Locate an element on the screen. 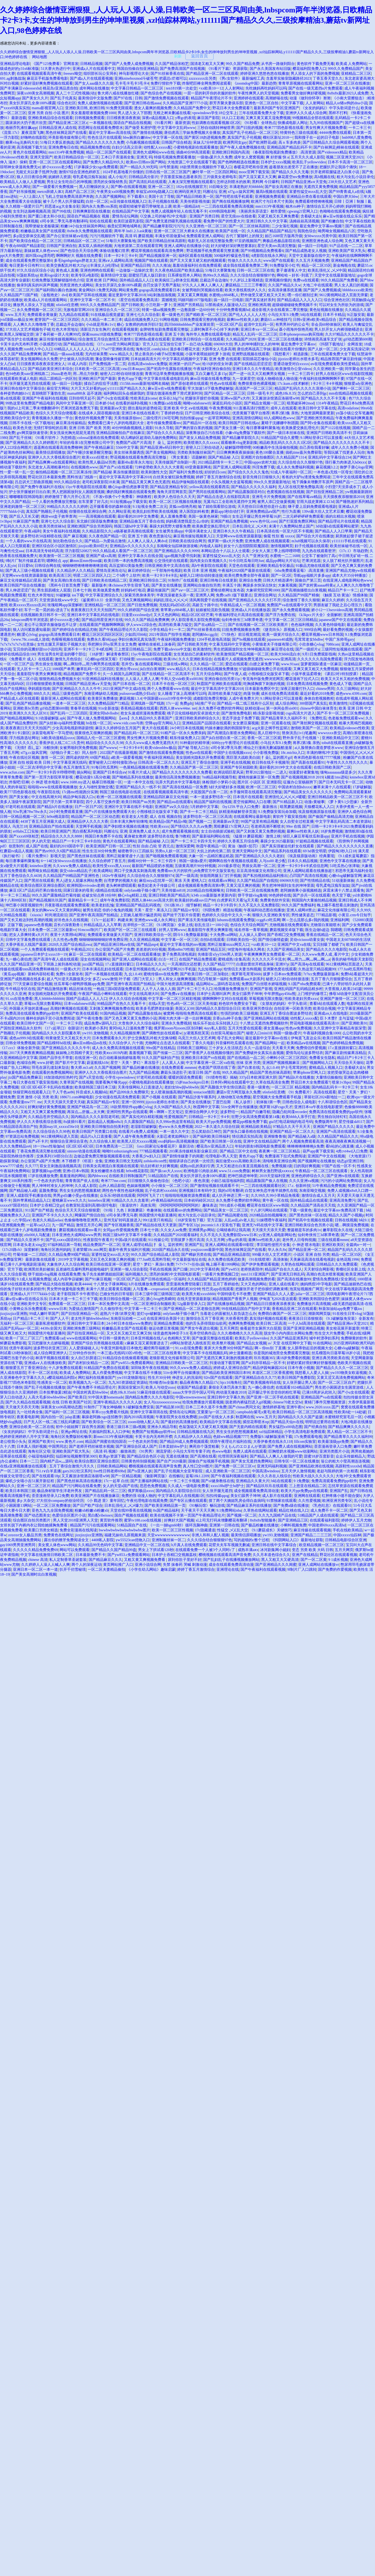 The image size is (375, 2576). 日韩在线视频 is located at coordinates (346, 1220).